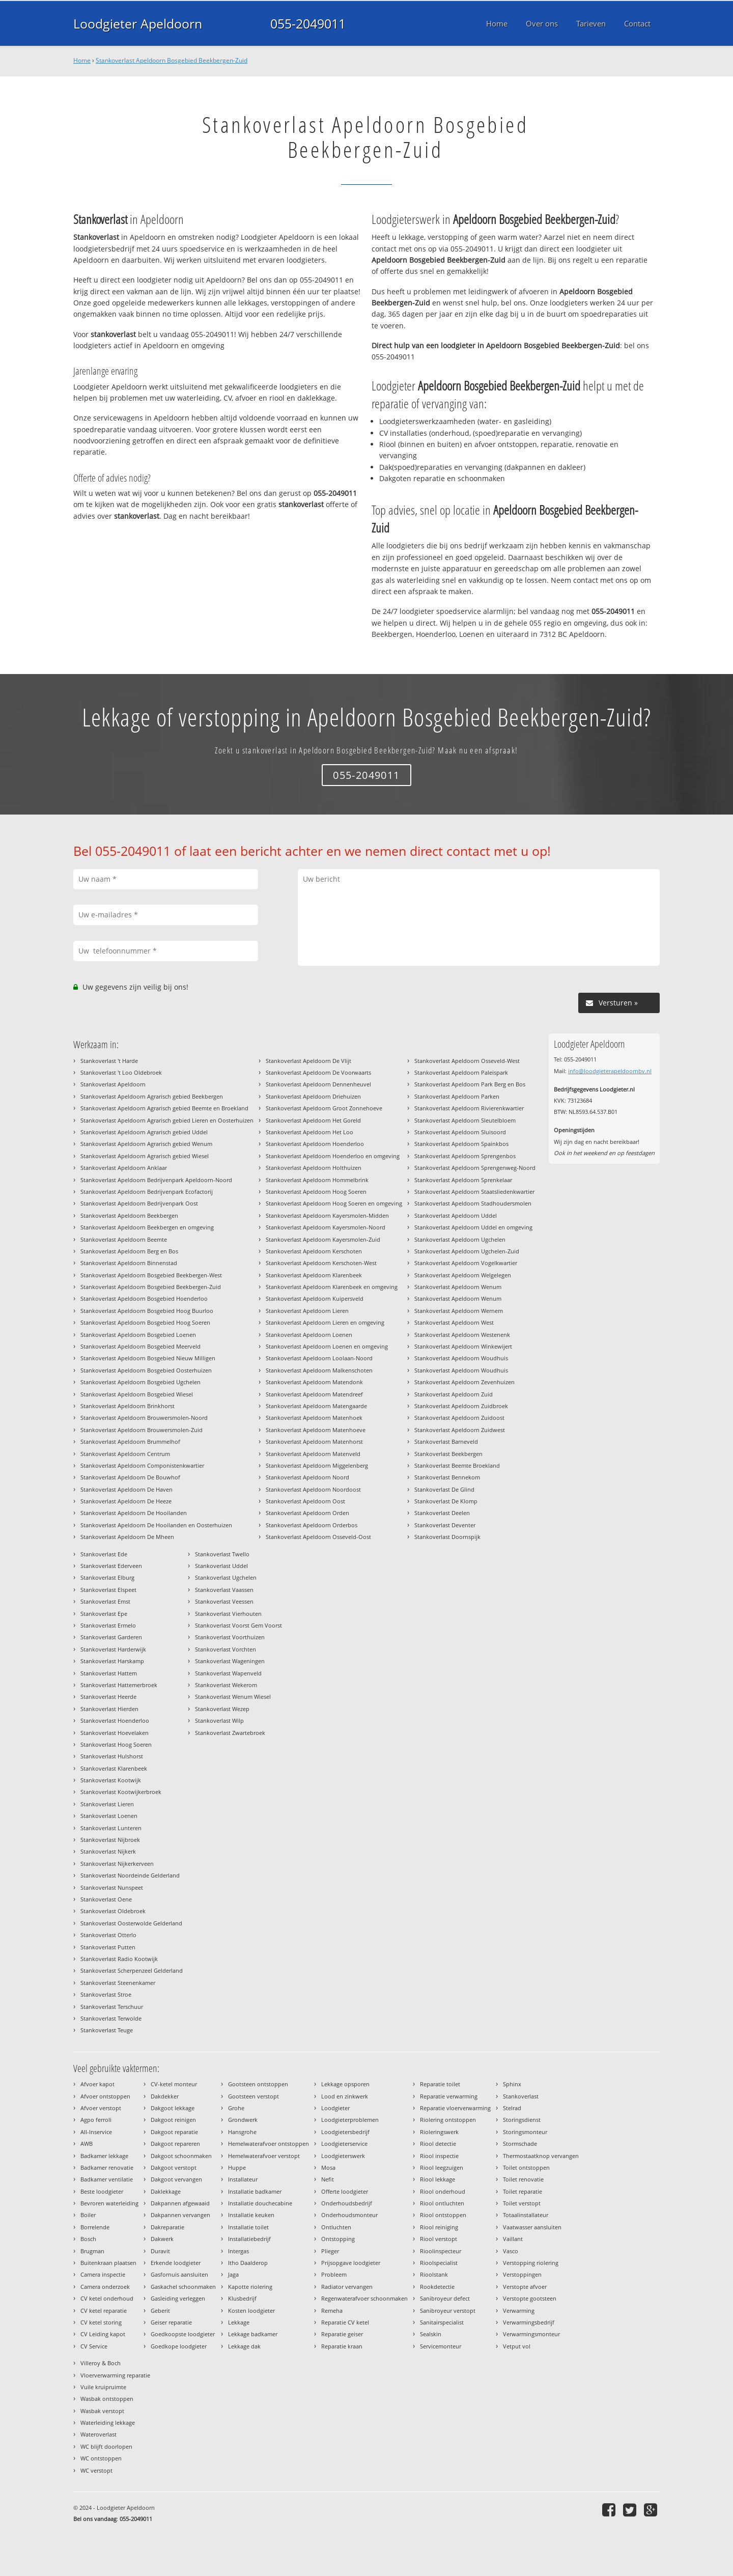 This screenshot has width=733, height=2576. What do you see at coordinates (108, 1673) in the screenshot?
I see `Stankoverlast Hattem` at bounding box center [108, 1673].